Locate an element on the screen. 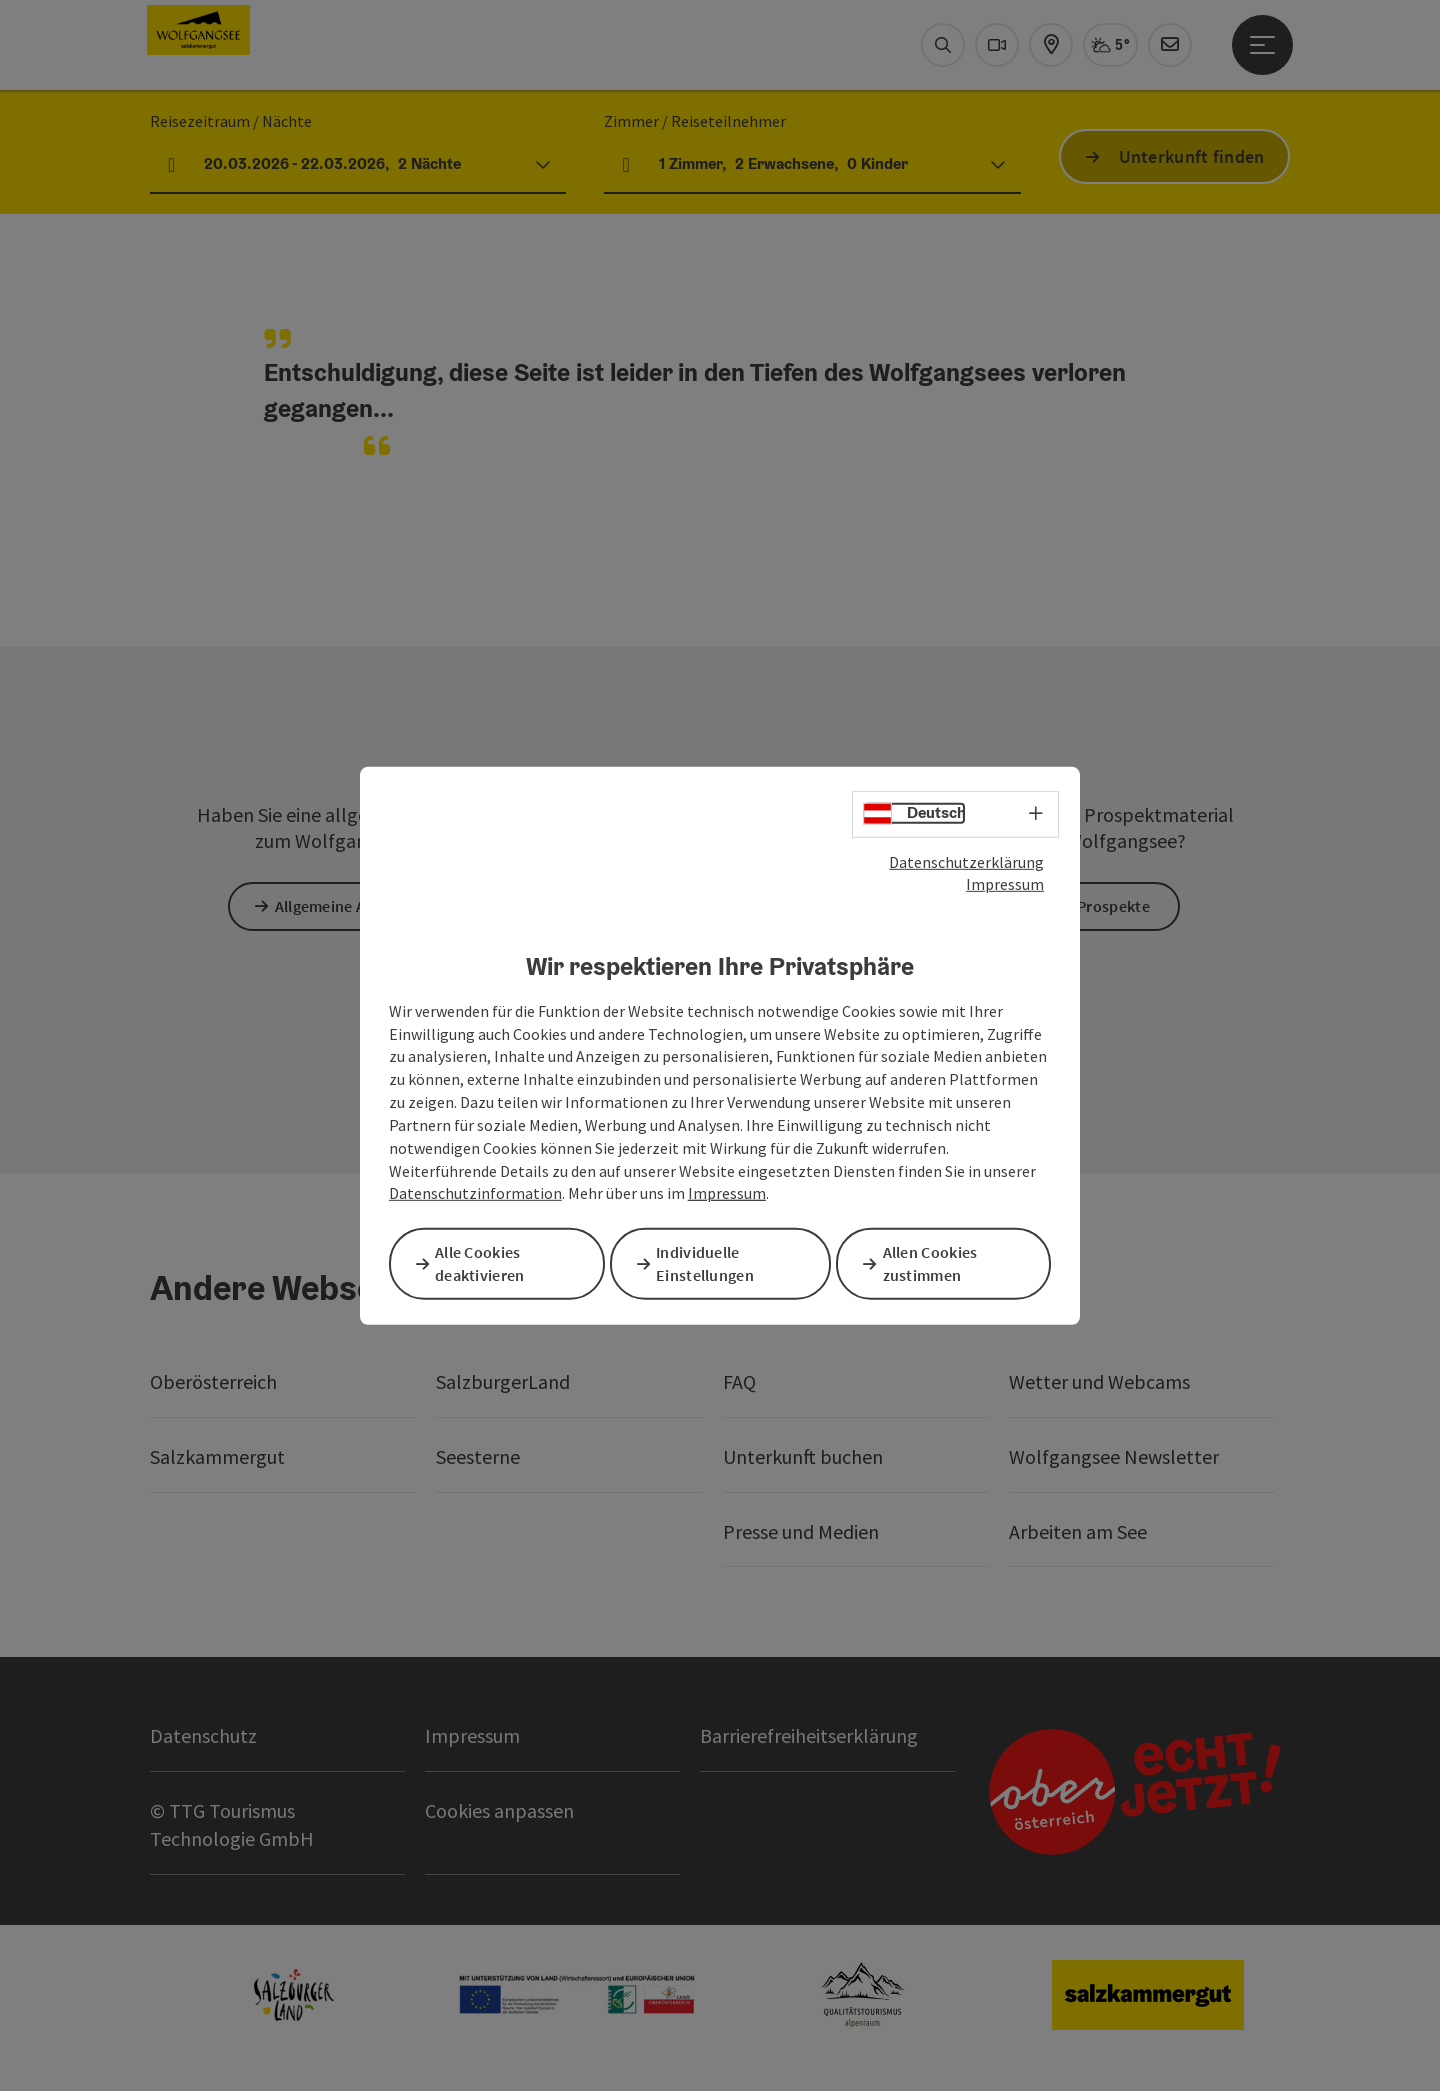 This screenshot has width=1440, height=2091. Allen Cookies zustimmen [button] is located at coordinates (937, 1262).